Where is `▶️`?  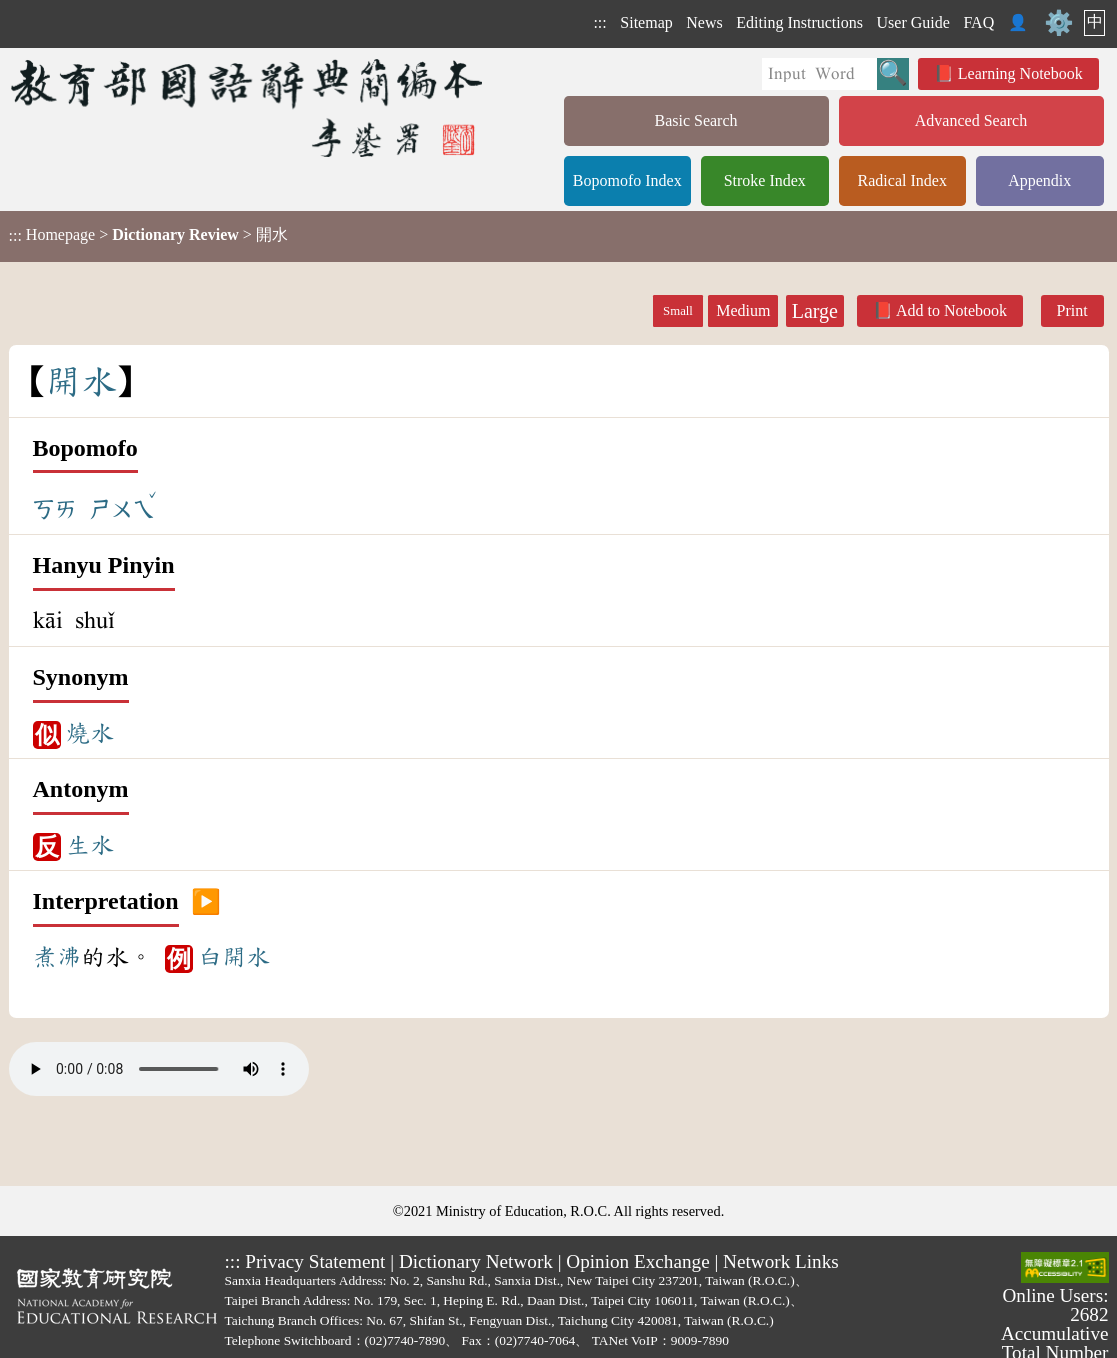 ▶️ is located at coordinates (206, 902).